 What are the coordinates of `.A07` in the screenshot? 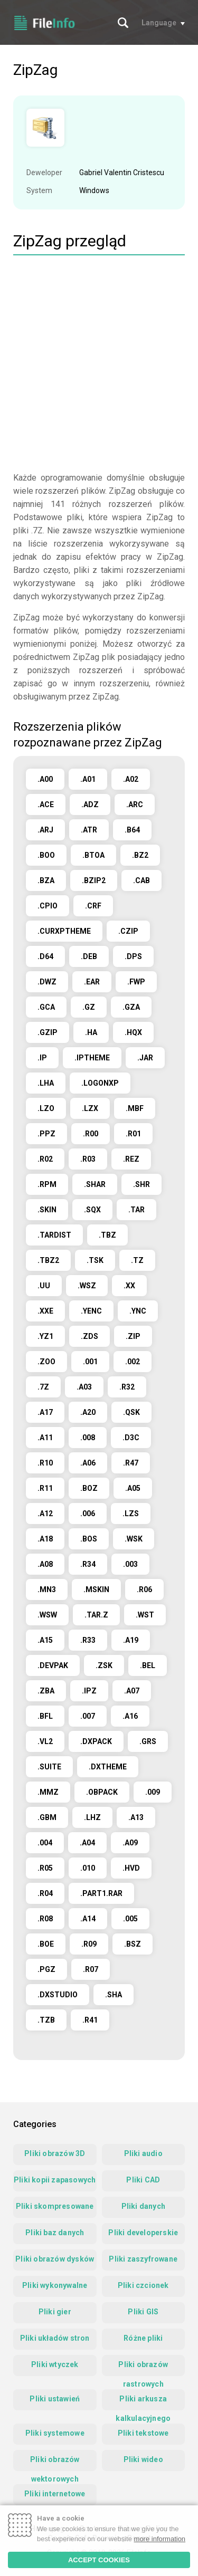 It's located at (131, 1691).